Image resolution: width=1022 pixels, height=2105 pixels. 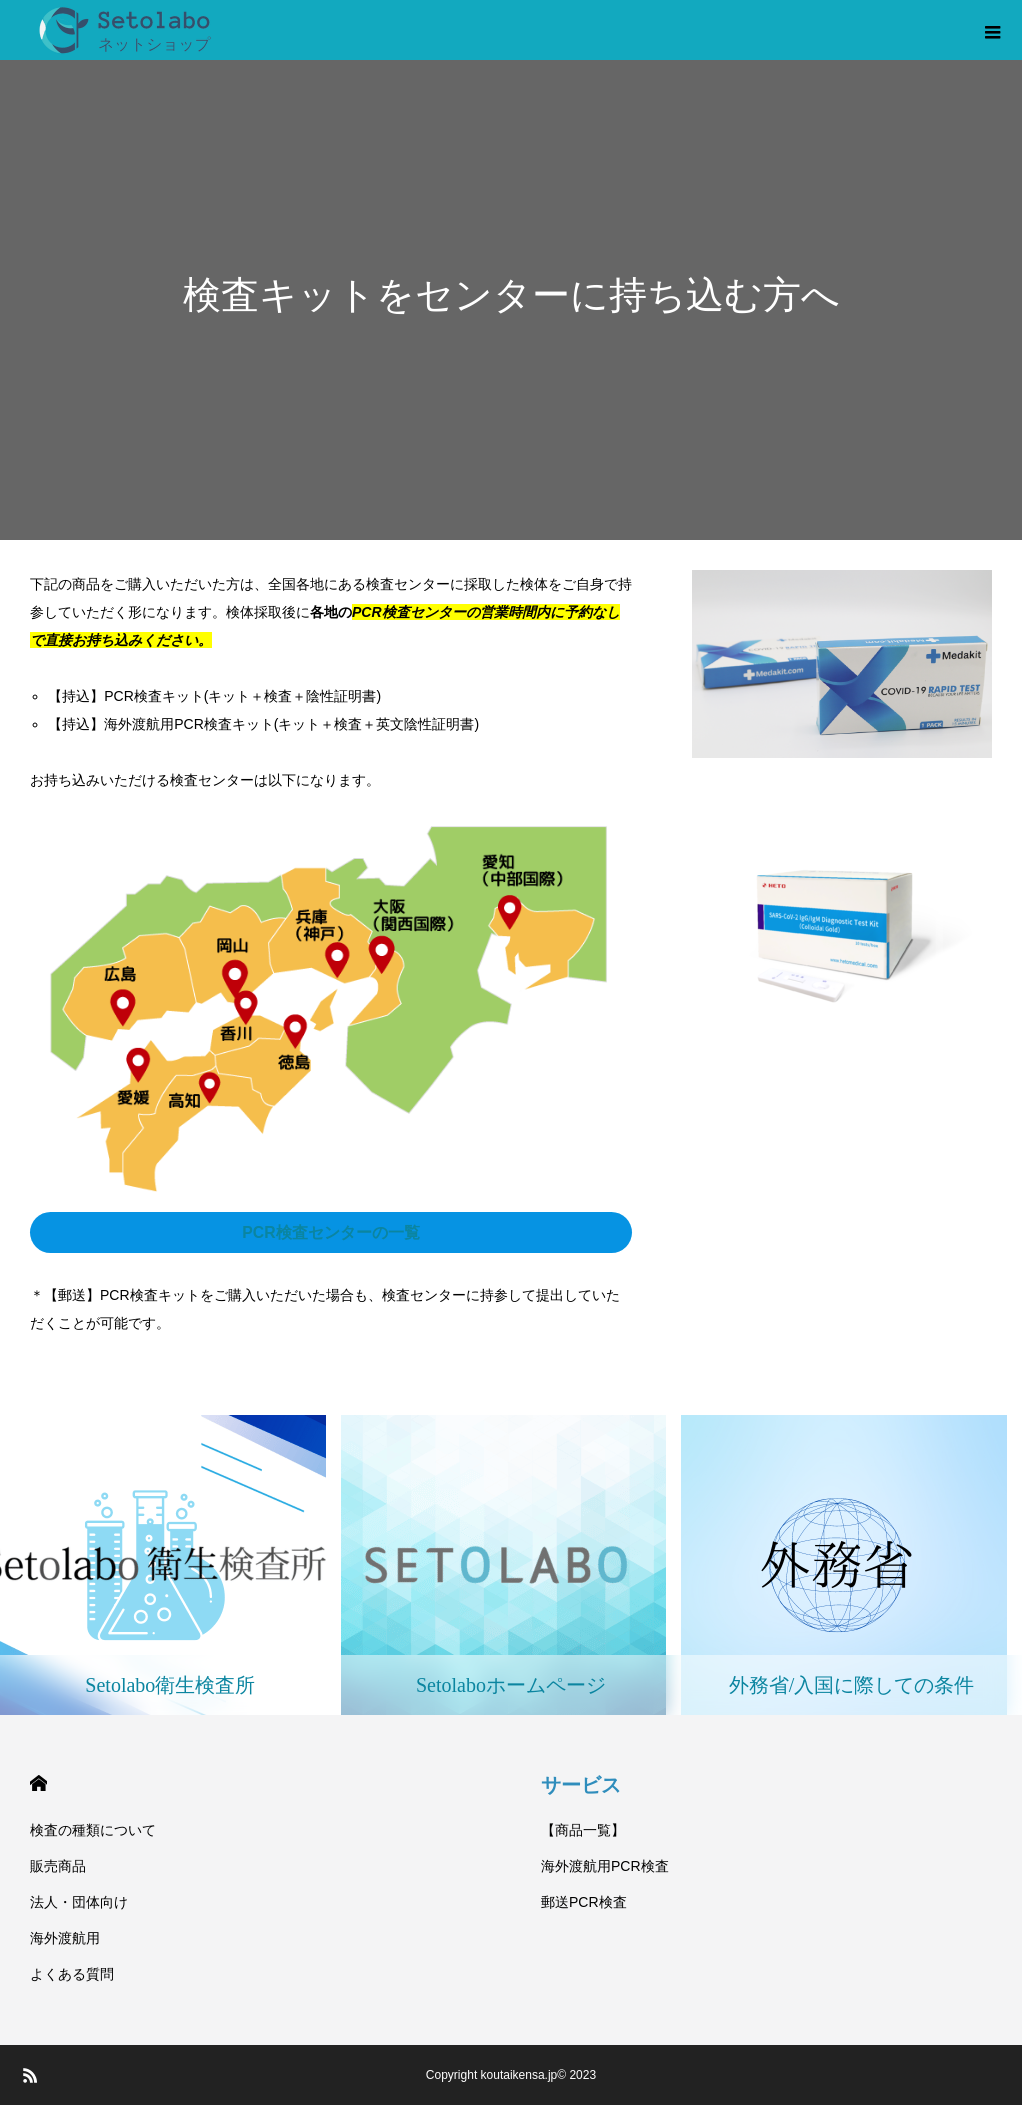 I want to click on よくある質問, so click(x=72, y=1974).